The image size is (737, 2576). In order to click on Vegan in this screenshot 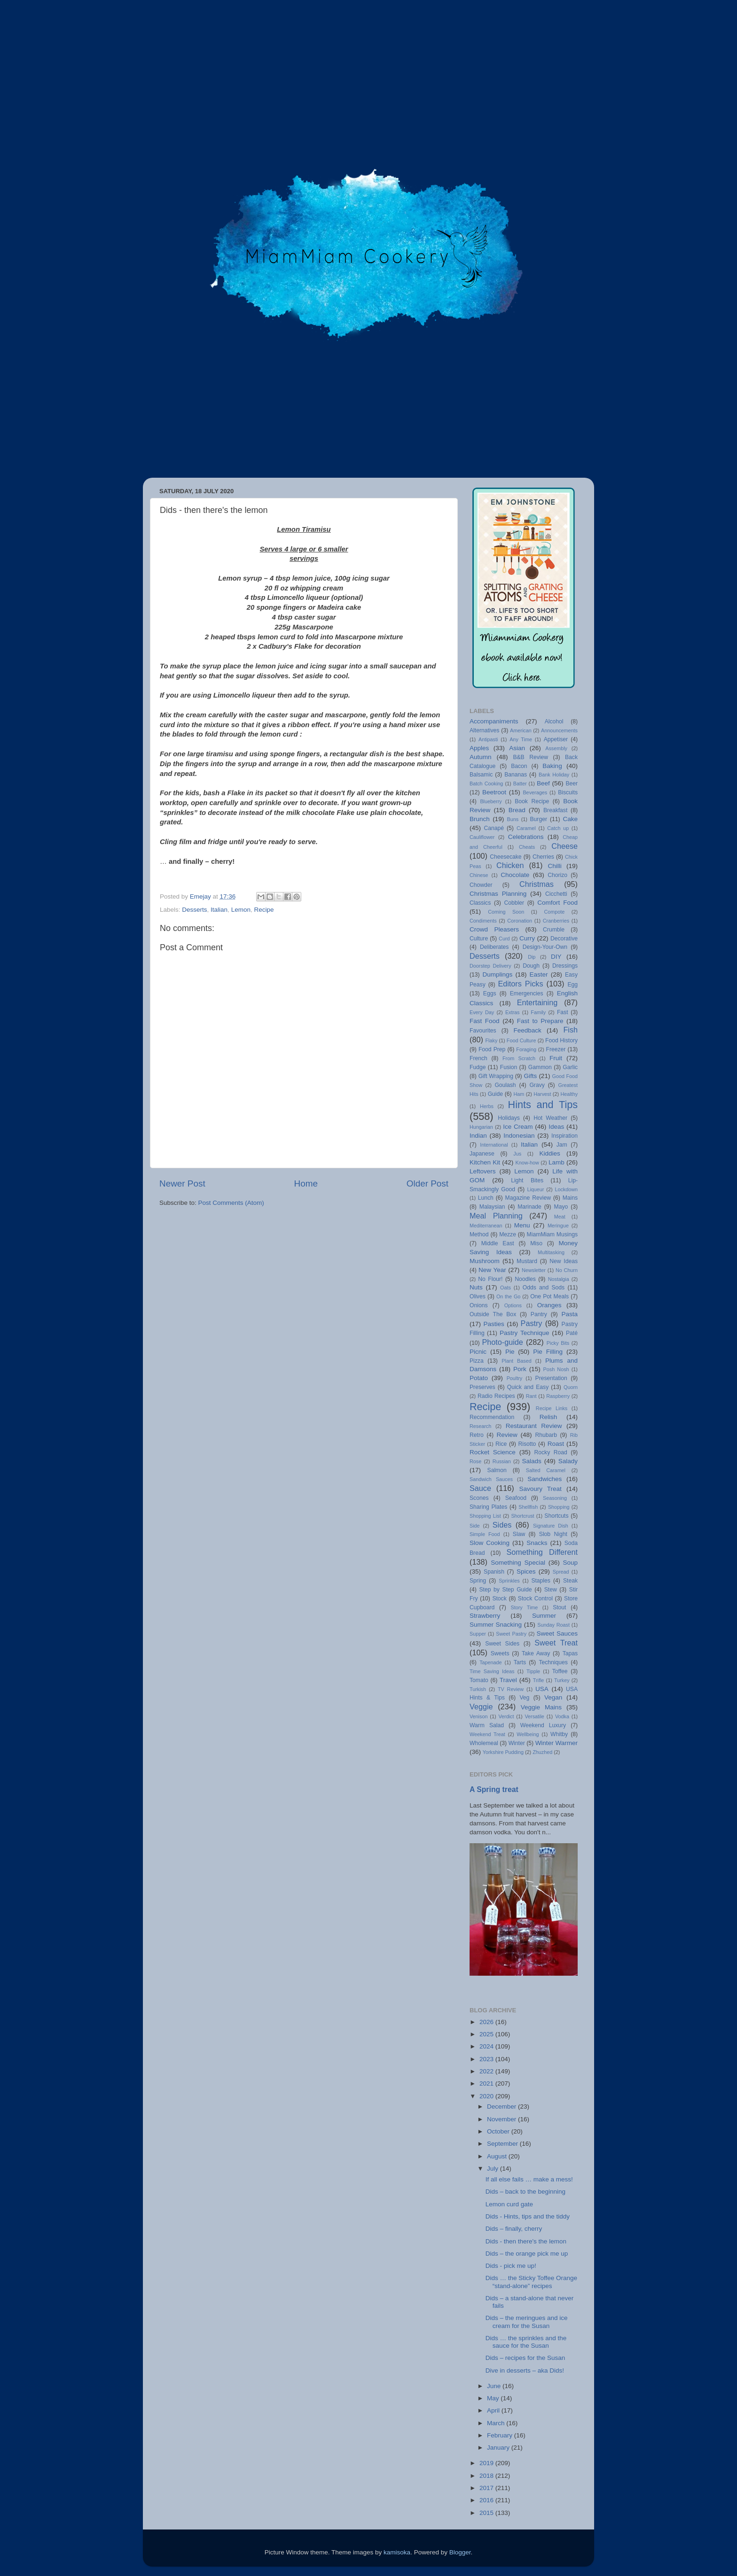, I will do `click(553, 1697)`.